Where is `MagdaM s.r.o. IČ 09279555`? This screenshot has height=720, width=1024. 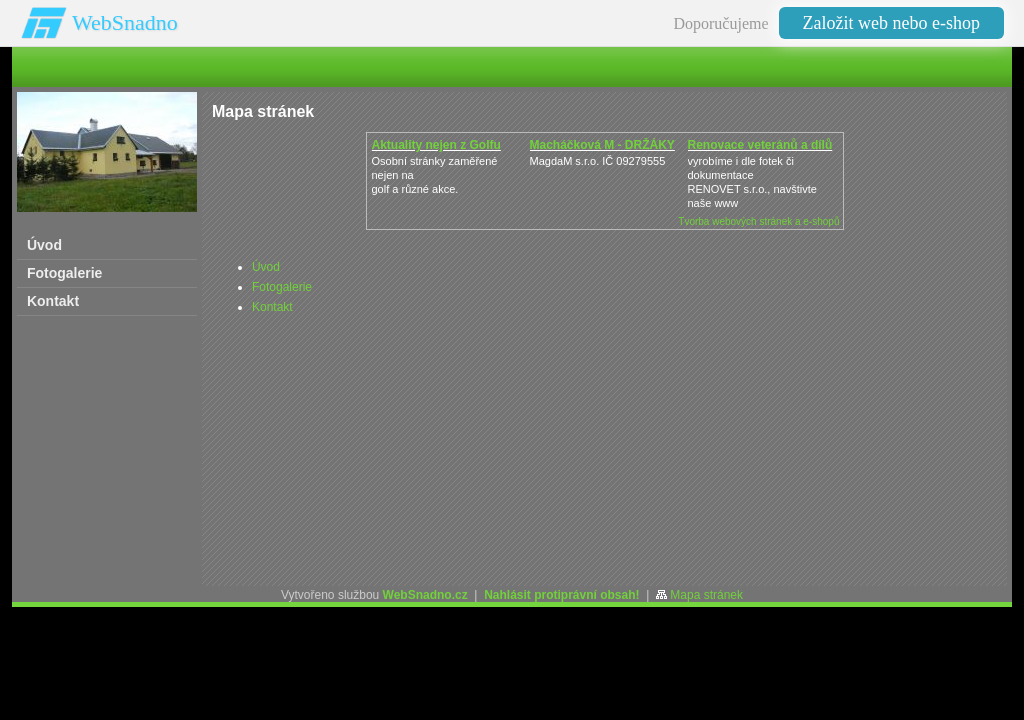
MagdaM s.r.o. IČ 09279555 is located at coordinates (598, 161).